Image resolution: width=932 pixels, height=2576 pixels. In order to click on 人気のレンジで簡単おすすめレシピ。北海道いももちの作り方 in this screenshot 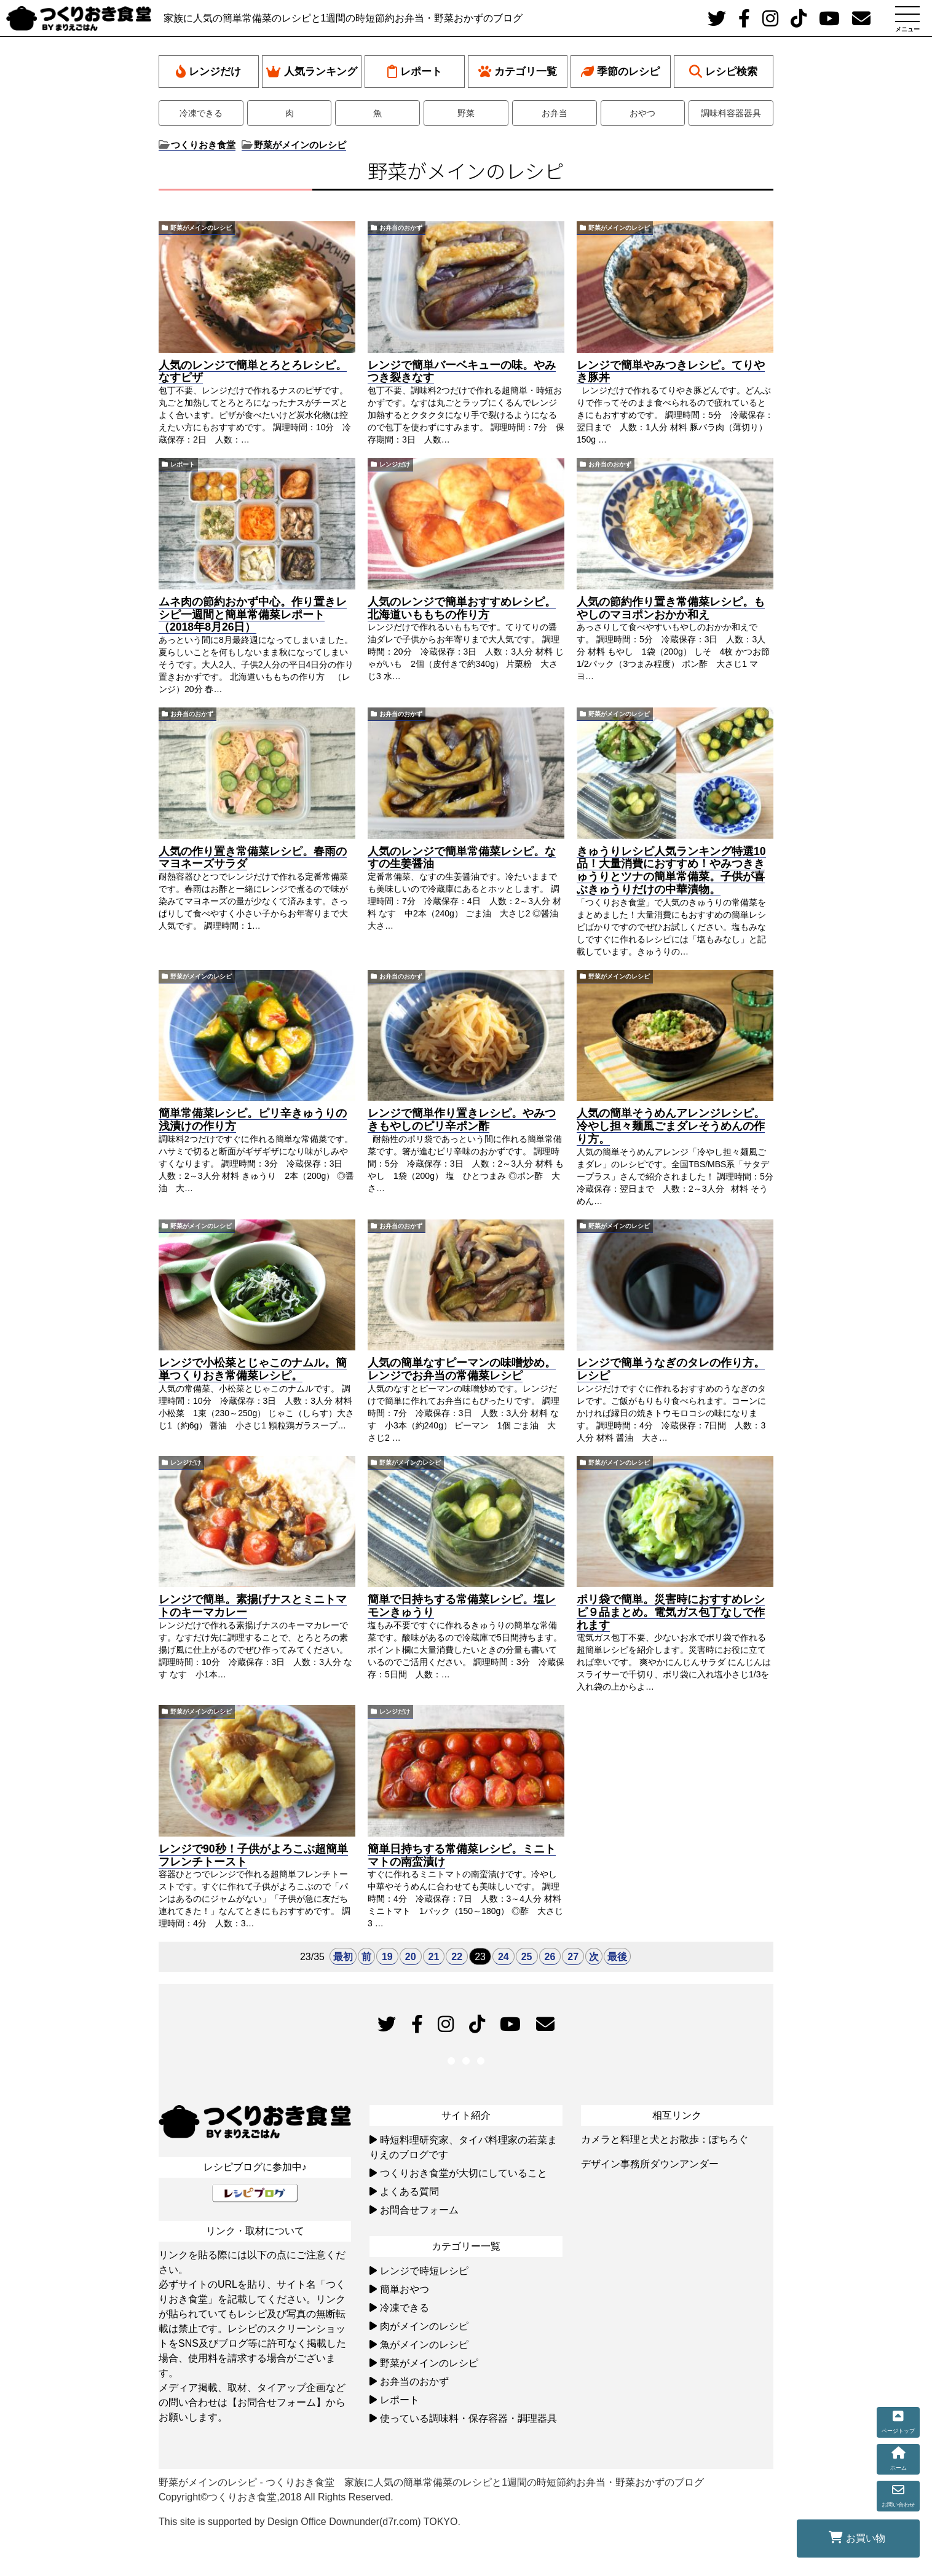, I will do `click(462, 608)`.